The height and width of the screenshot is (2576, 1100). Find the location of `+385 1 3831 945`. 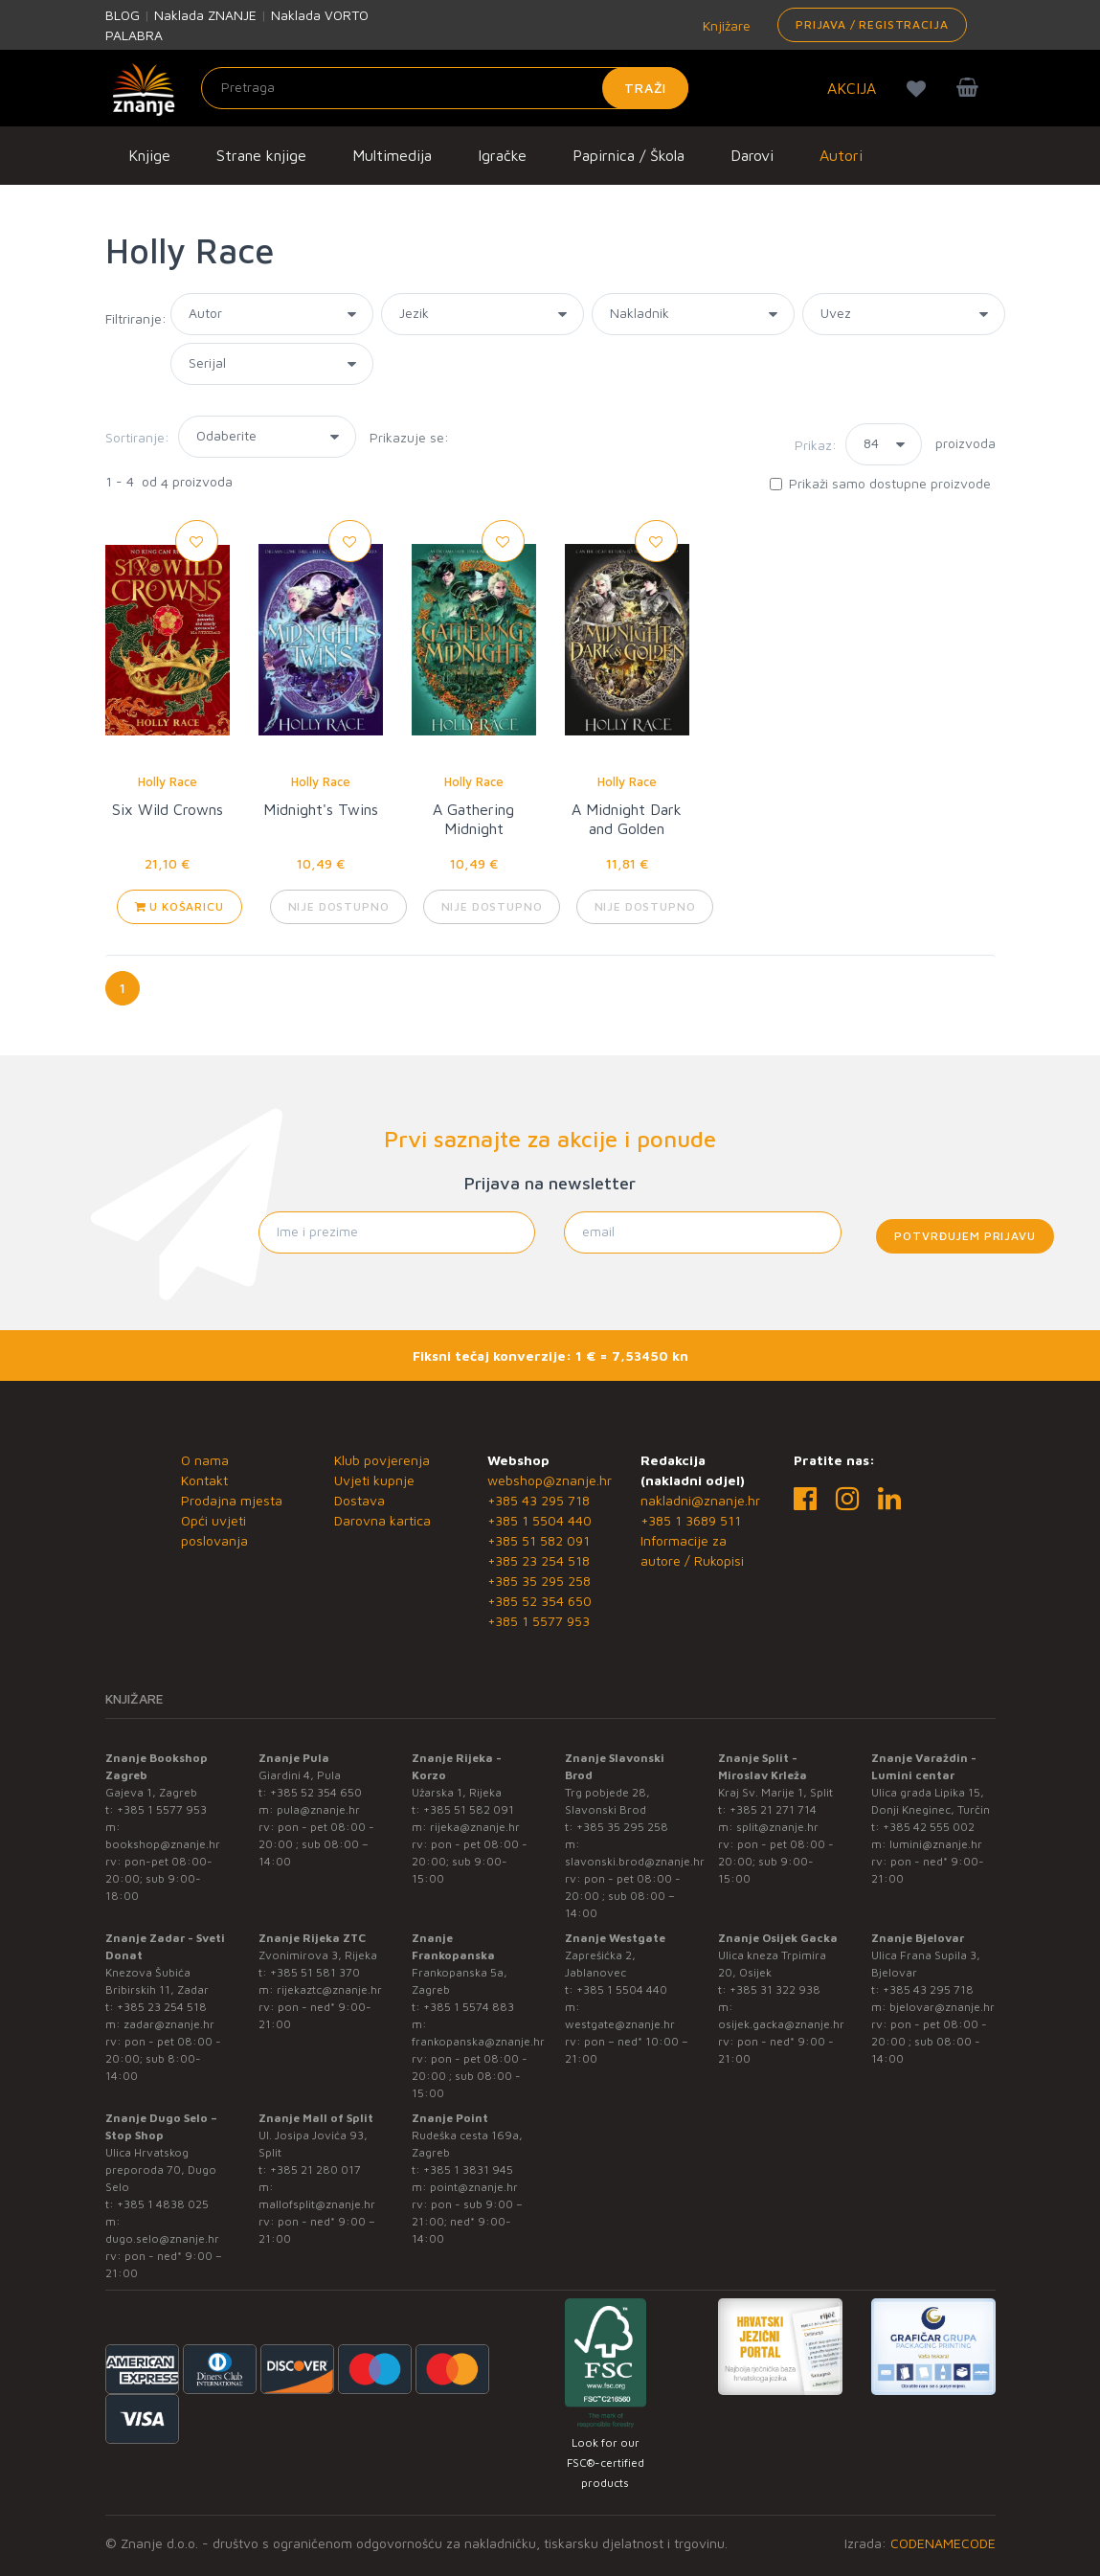

+385 1 3831 945 is located at coordinates (468, 2169).